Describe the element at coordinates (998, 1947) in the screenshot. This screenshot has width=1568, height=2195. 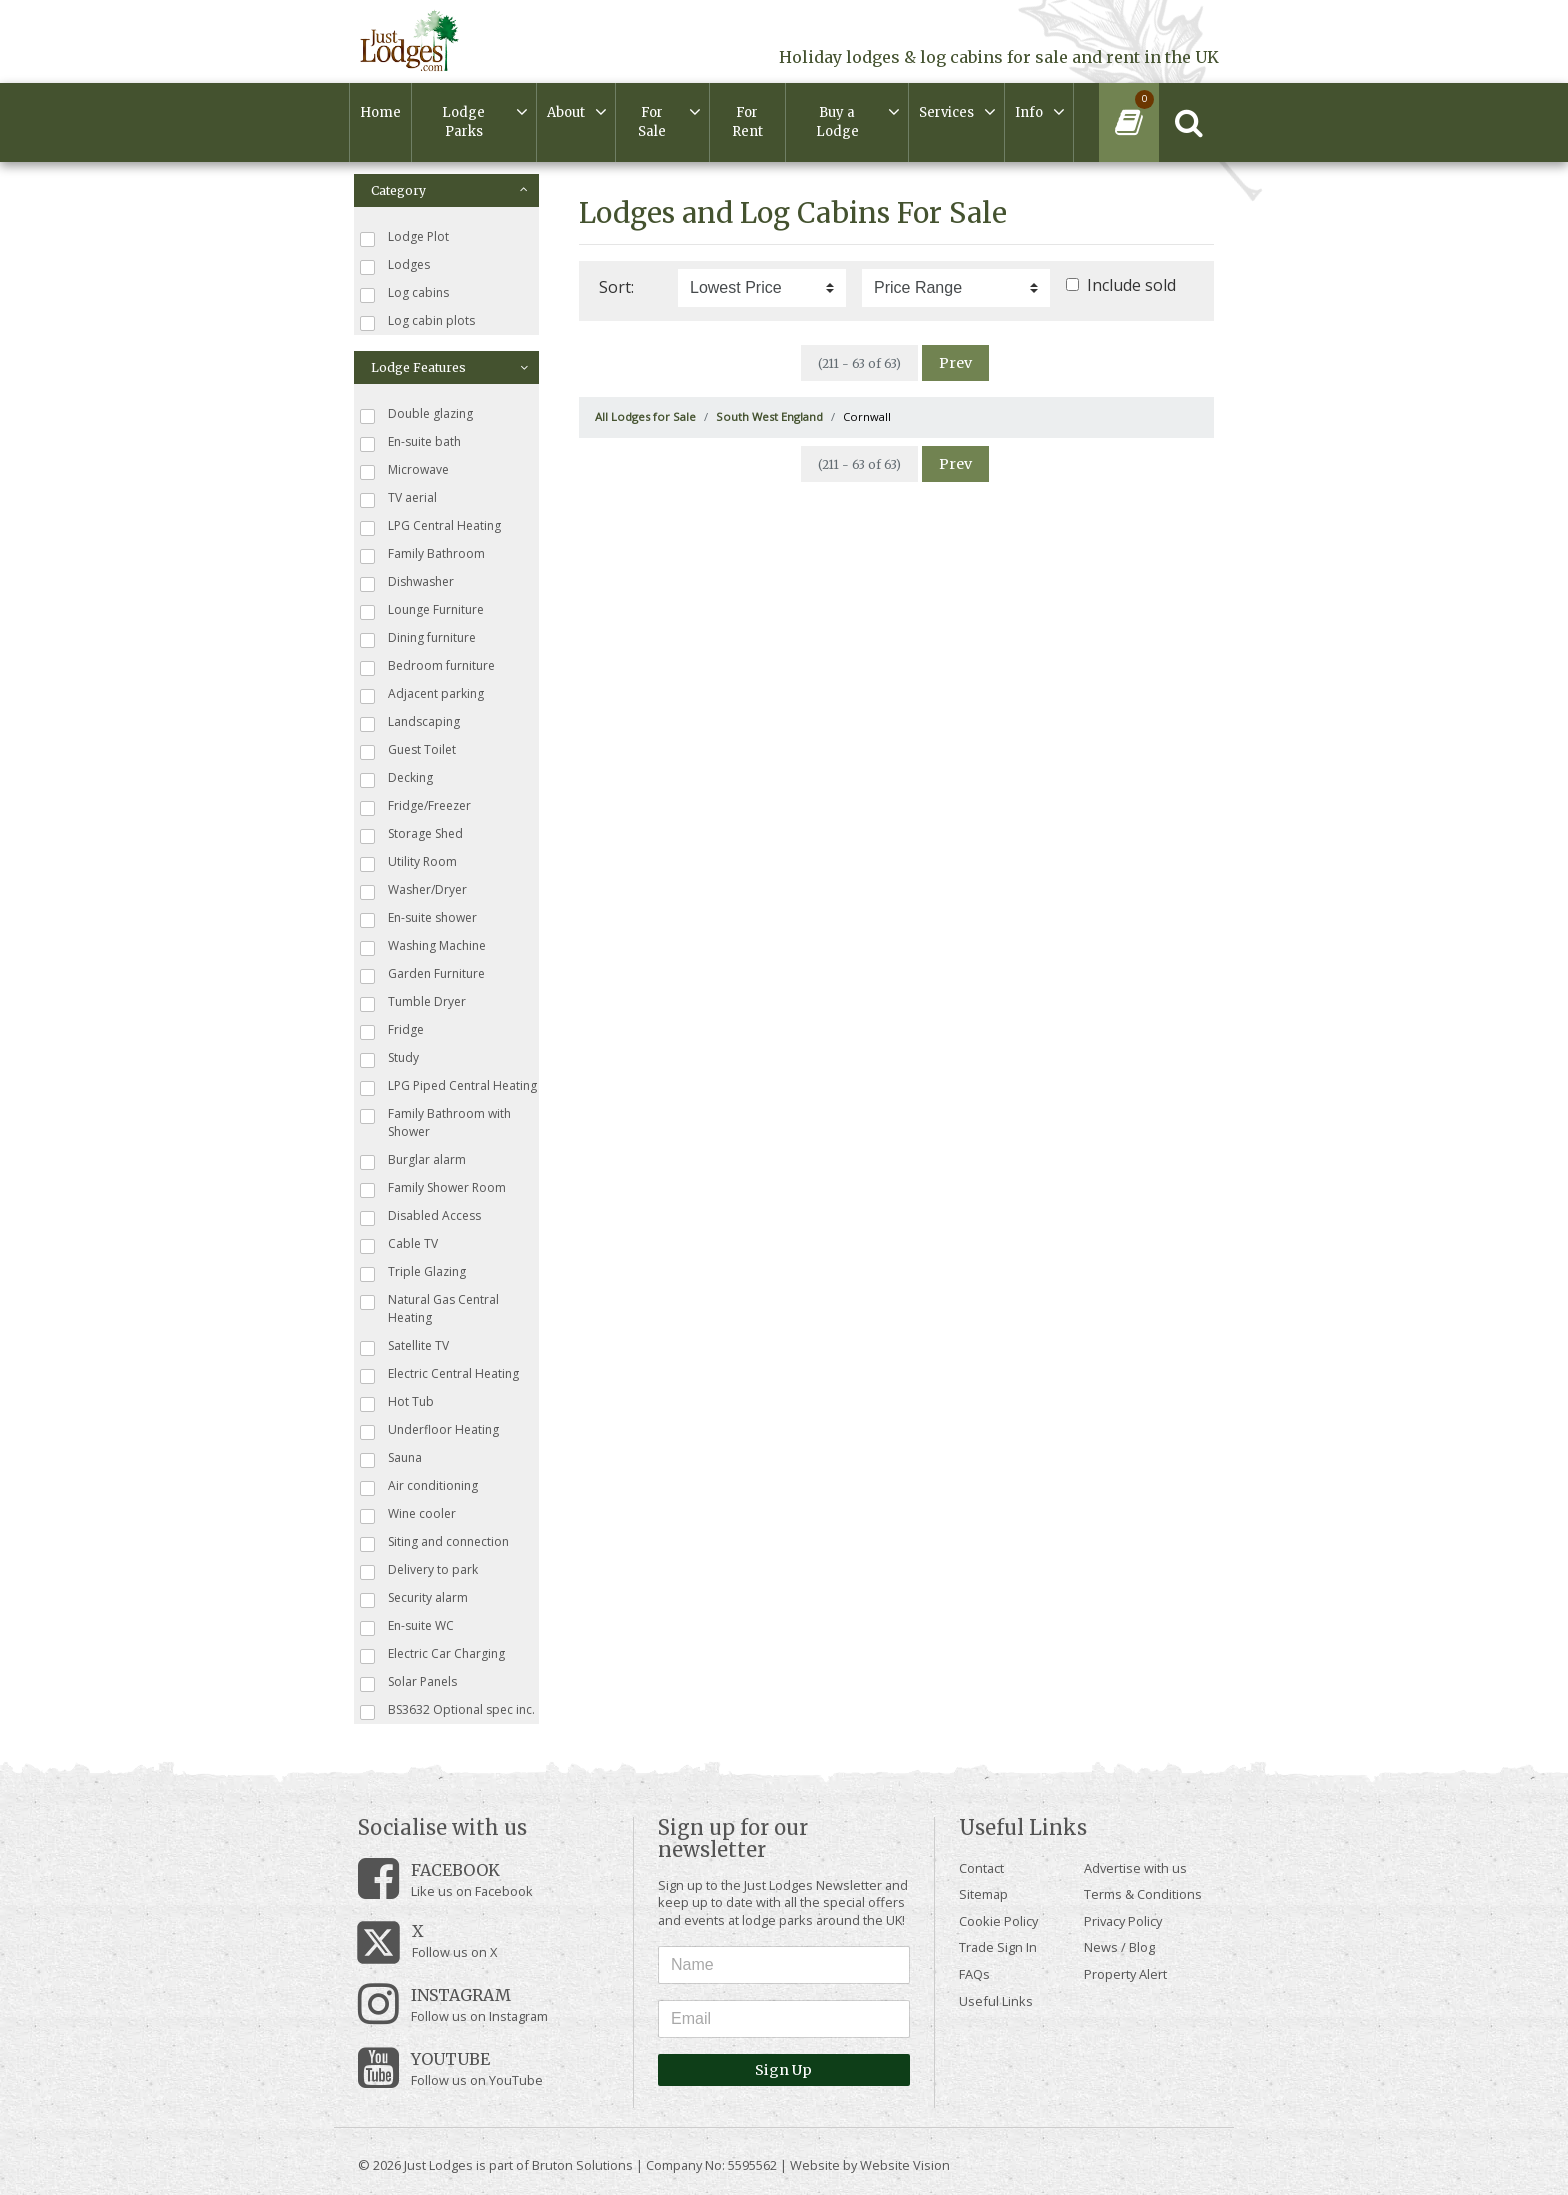
I see `Trade Sign In` at that location.